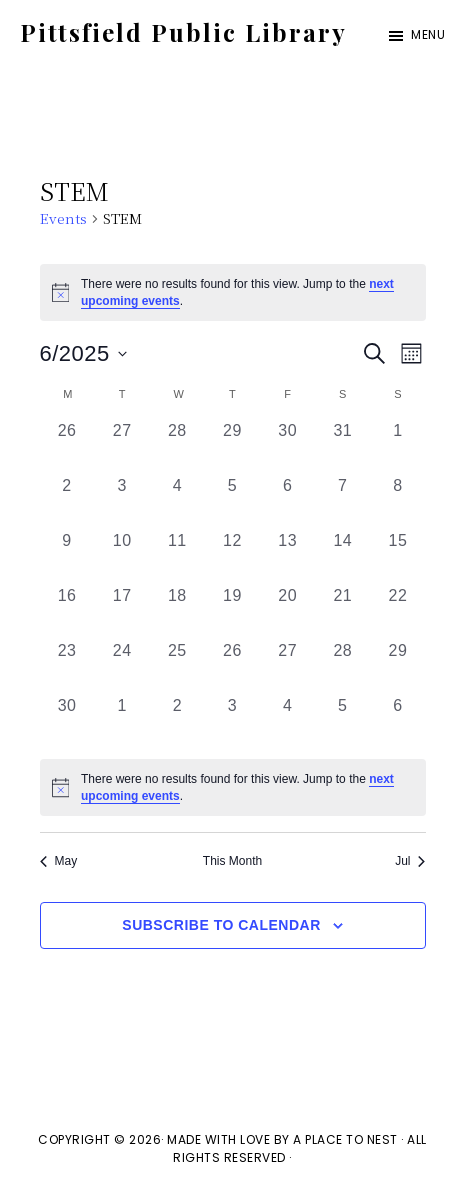  What do you see at coordinates (397, 501) in the screenshot?
I see `[June 8, 0 events, past day]` at bounding box center [397, 501].